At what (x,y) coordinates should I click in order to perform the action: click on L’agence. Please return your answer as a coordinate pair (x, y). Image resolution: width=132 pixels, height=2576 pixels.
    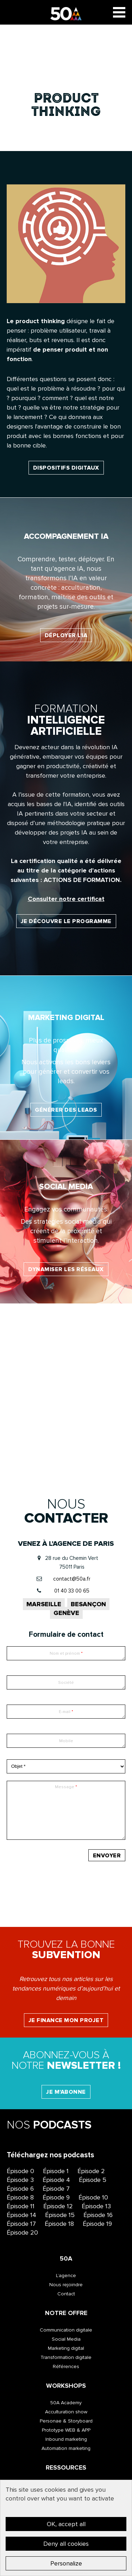
    Looking at the image, I should click on (66, 2275).